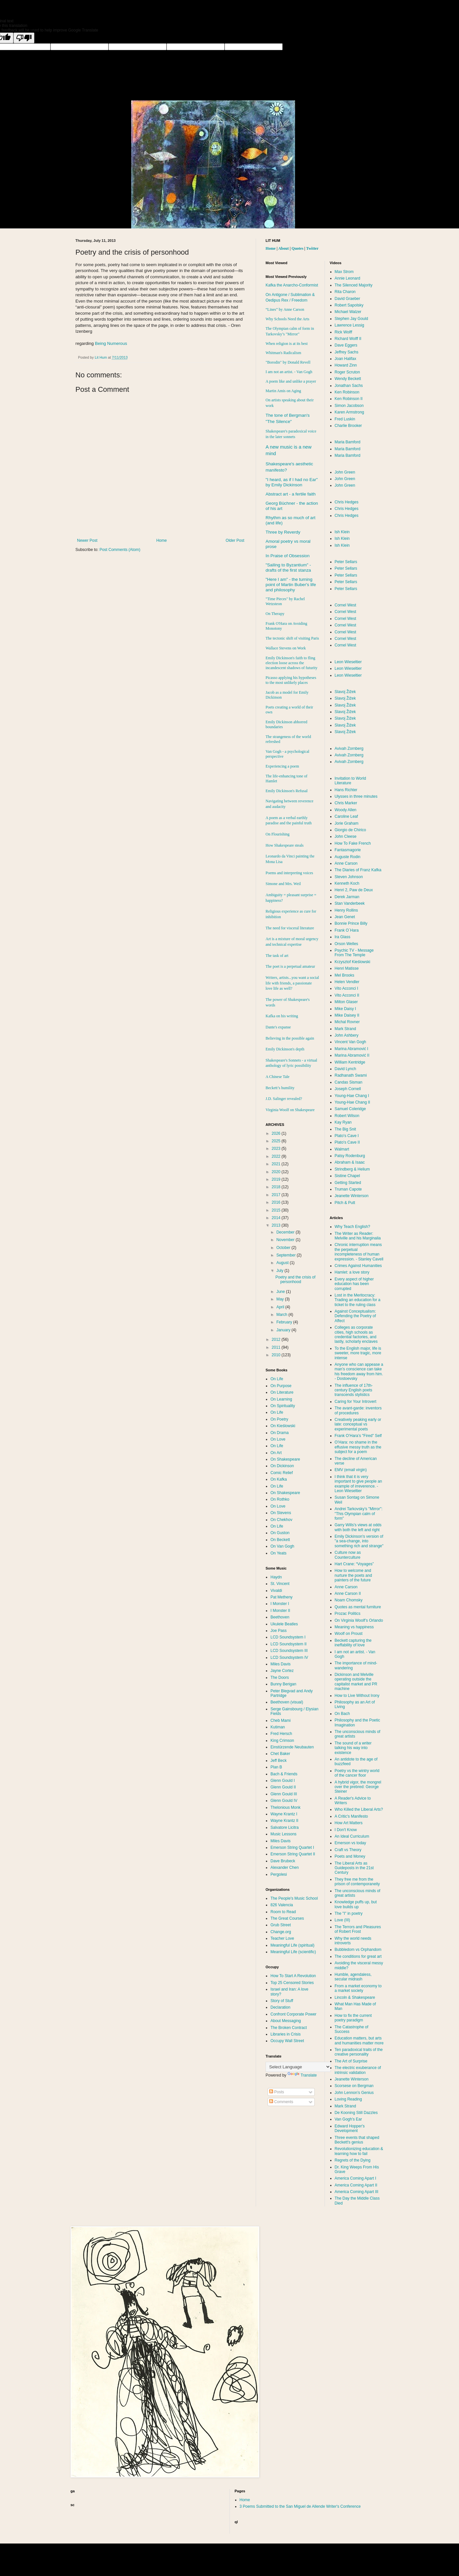  I want to click on Anyone who can appease a man’s conscience can take his freedom away from him. - Dostoevsky, so click(359, 1371).